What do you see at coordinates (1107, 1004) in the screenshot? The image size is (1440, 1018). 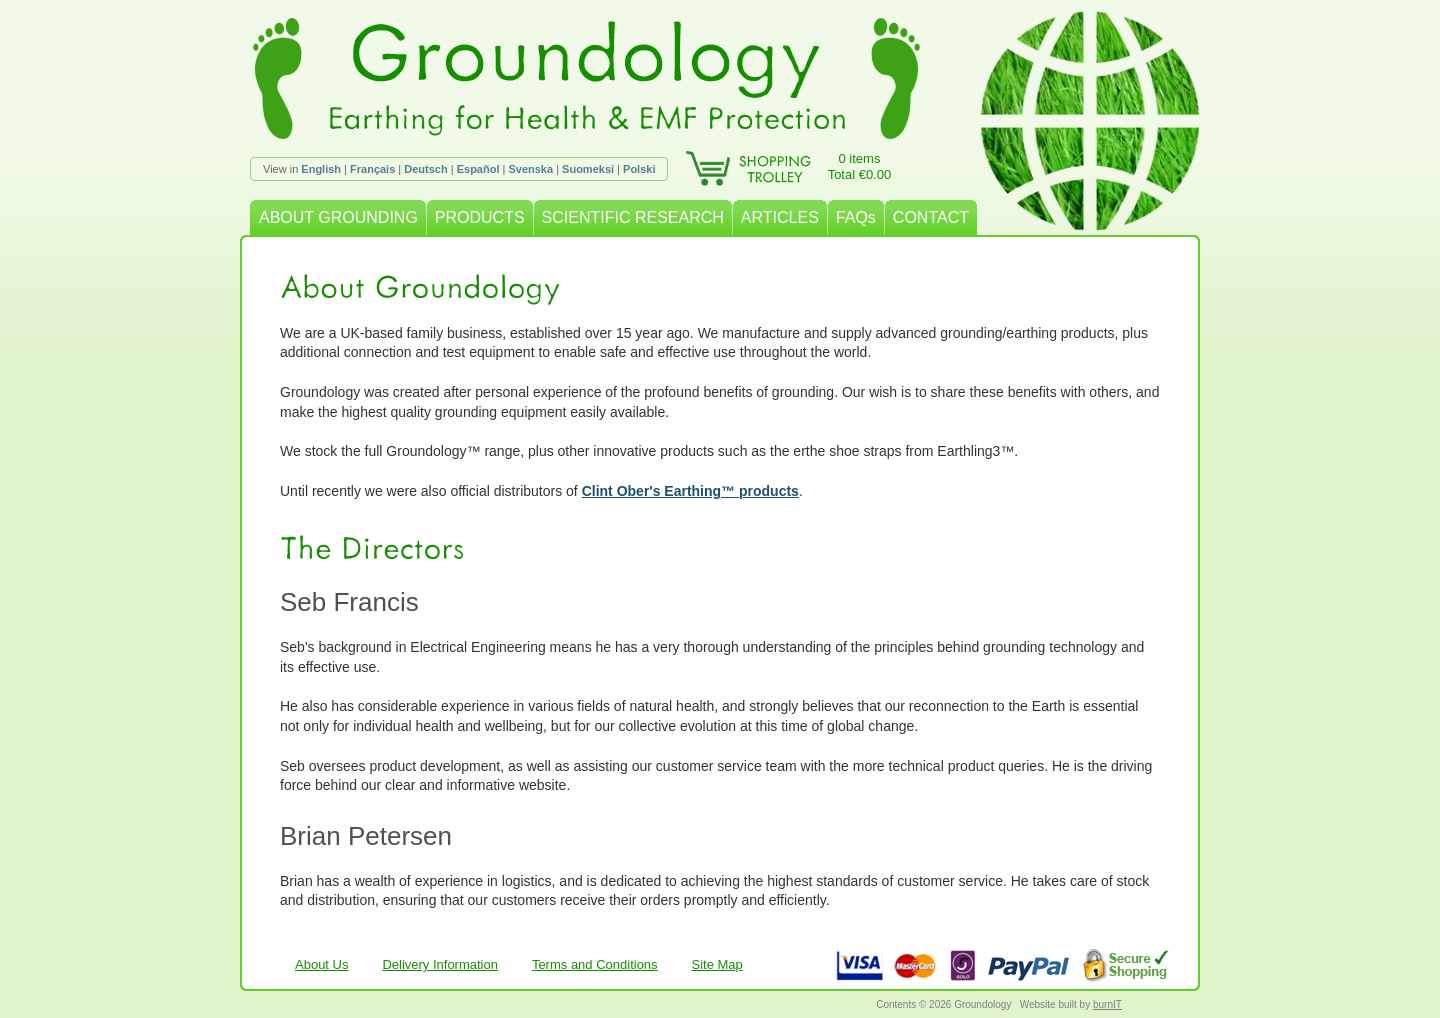 I see `burnIT` at bounding box center [1107, 1004].